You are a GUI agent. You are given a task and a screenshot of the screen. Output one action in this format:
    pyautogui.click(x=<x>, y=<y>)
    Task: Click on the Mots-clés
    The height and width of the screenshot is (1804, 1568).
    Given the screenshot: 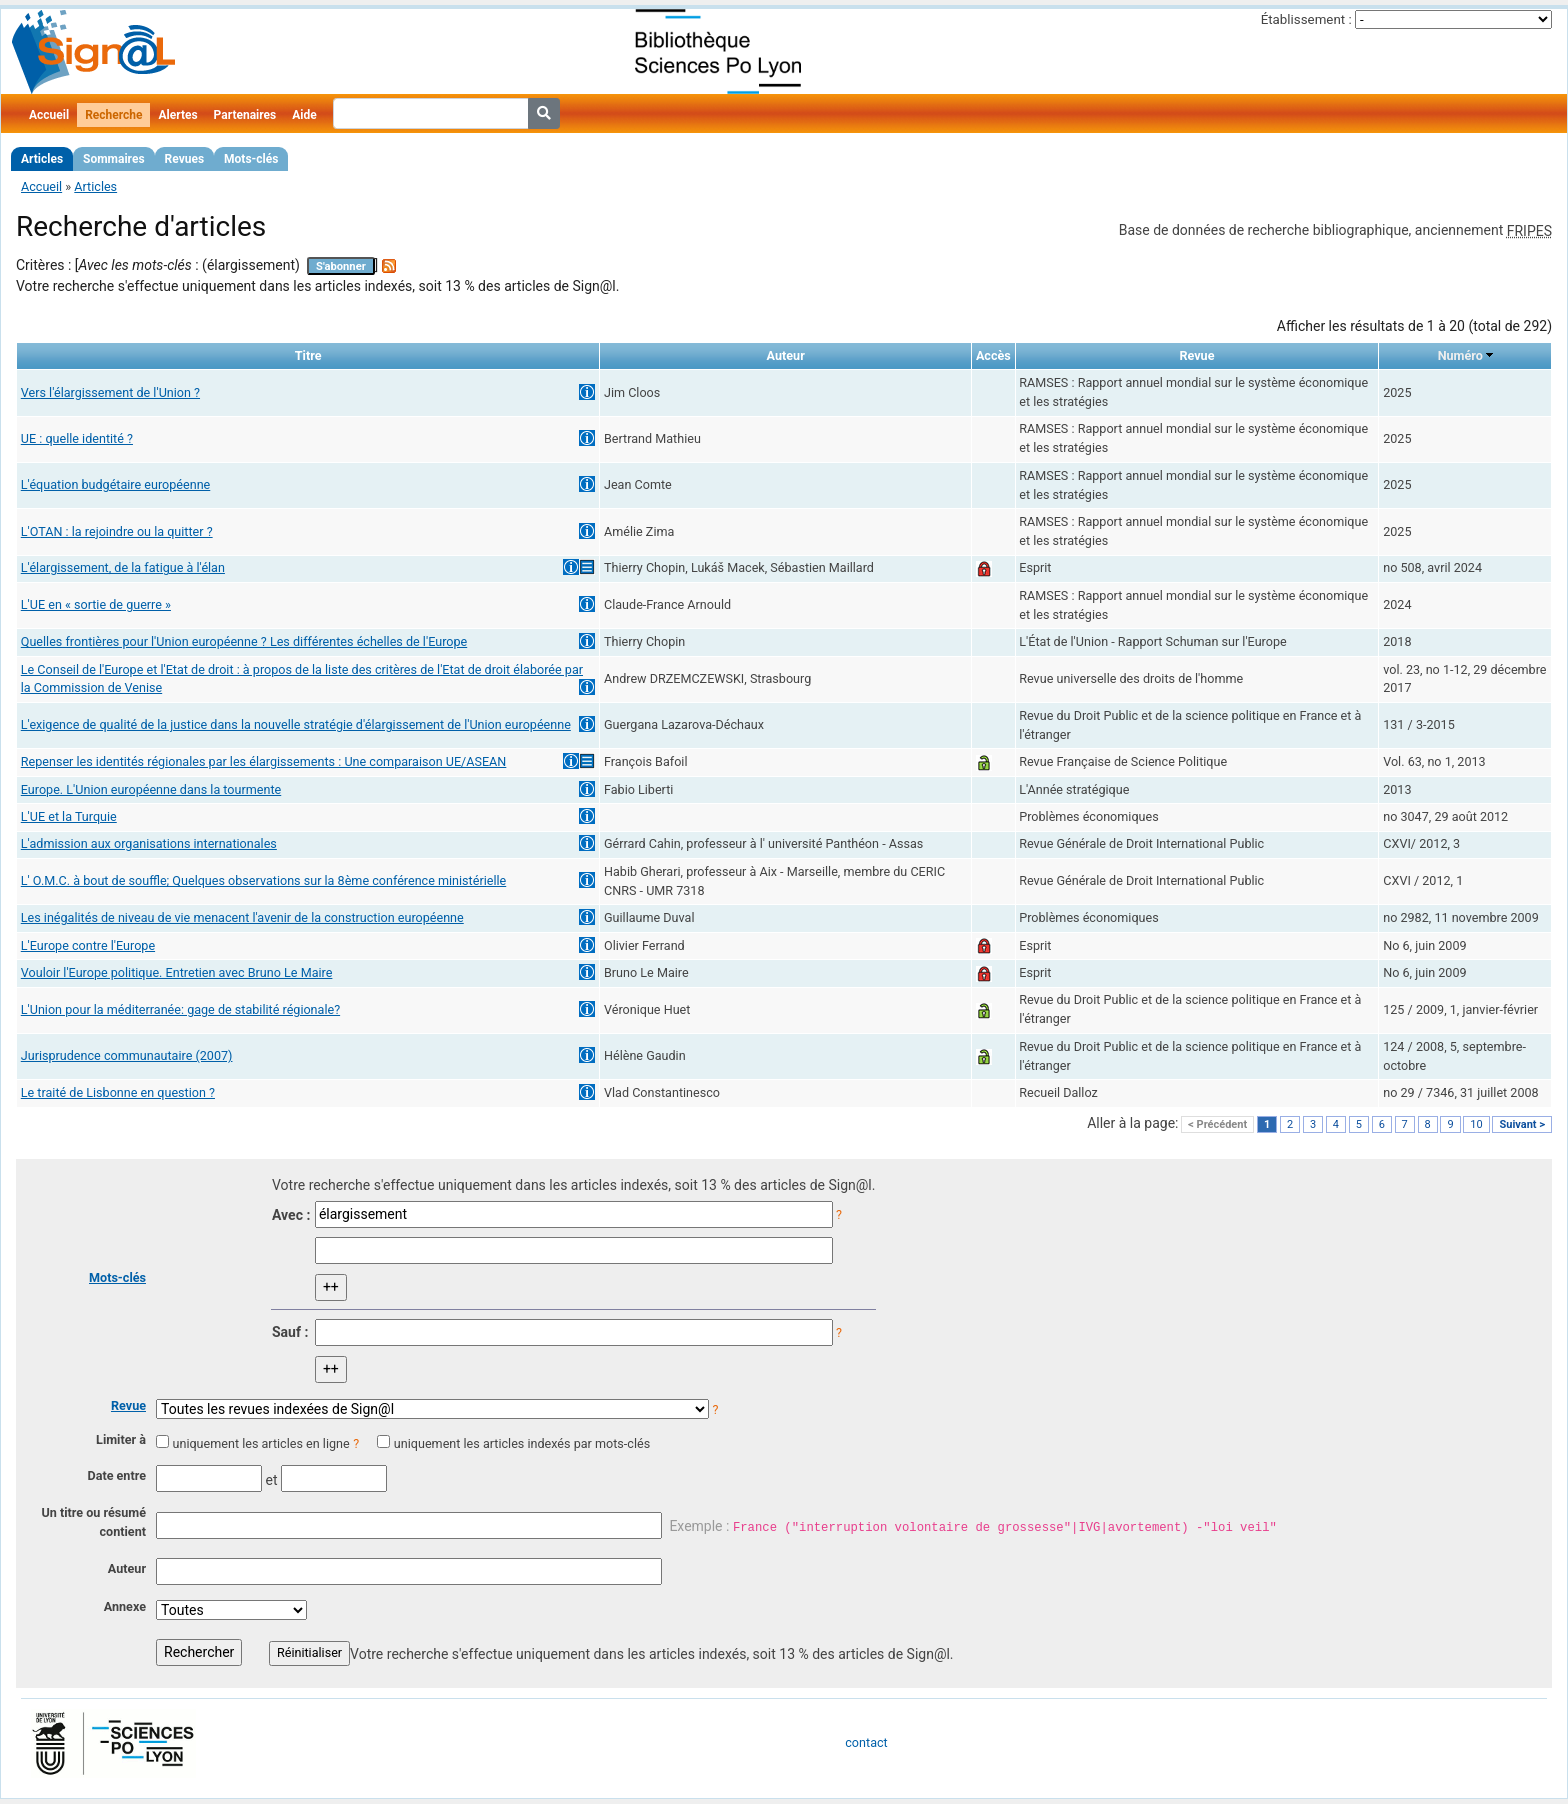 What is the action you would take?
    pyautogui.click(x=251, y=159)
    